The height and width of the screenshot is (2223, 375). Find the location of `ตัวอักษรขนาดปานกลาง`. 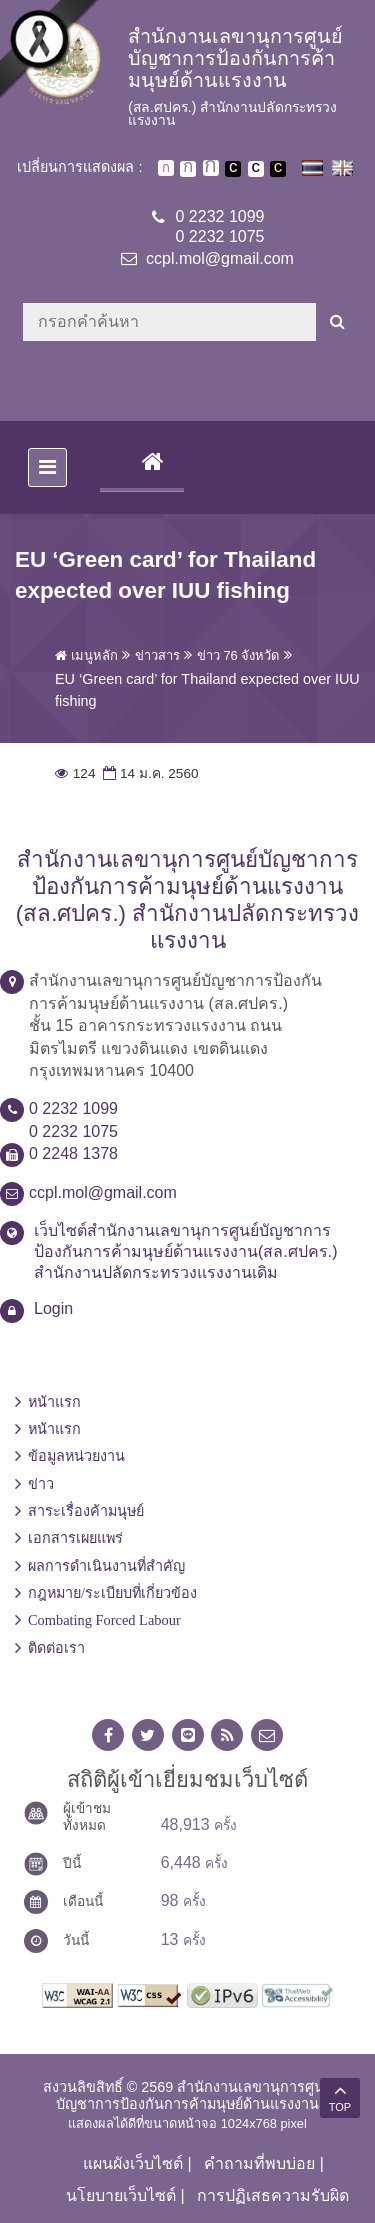

ตัวอักษรขนาดปานกลาง is located at coordinates (188, 169).